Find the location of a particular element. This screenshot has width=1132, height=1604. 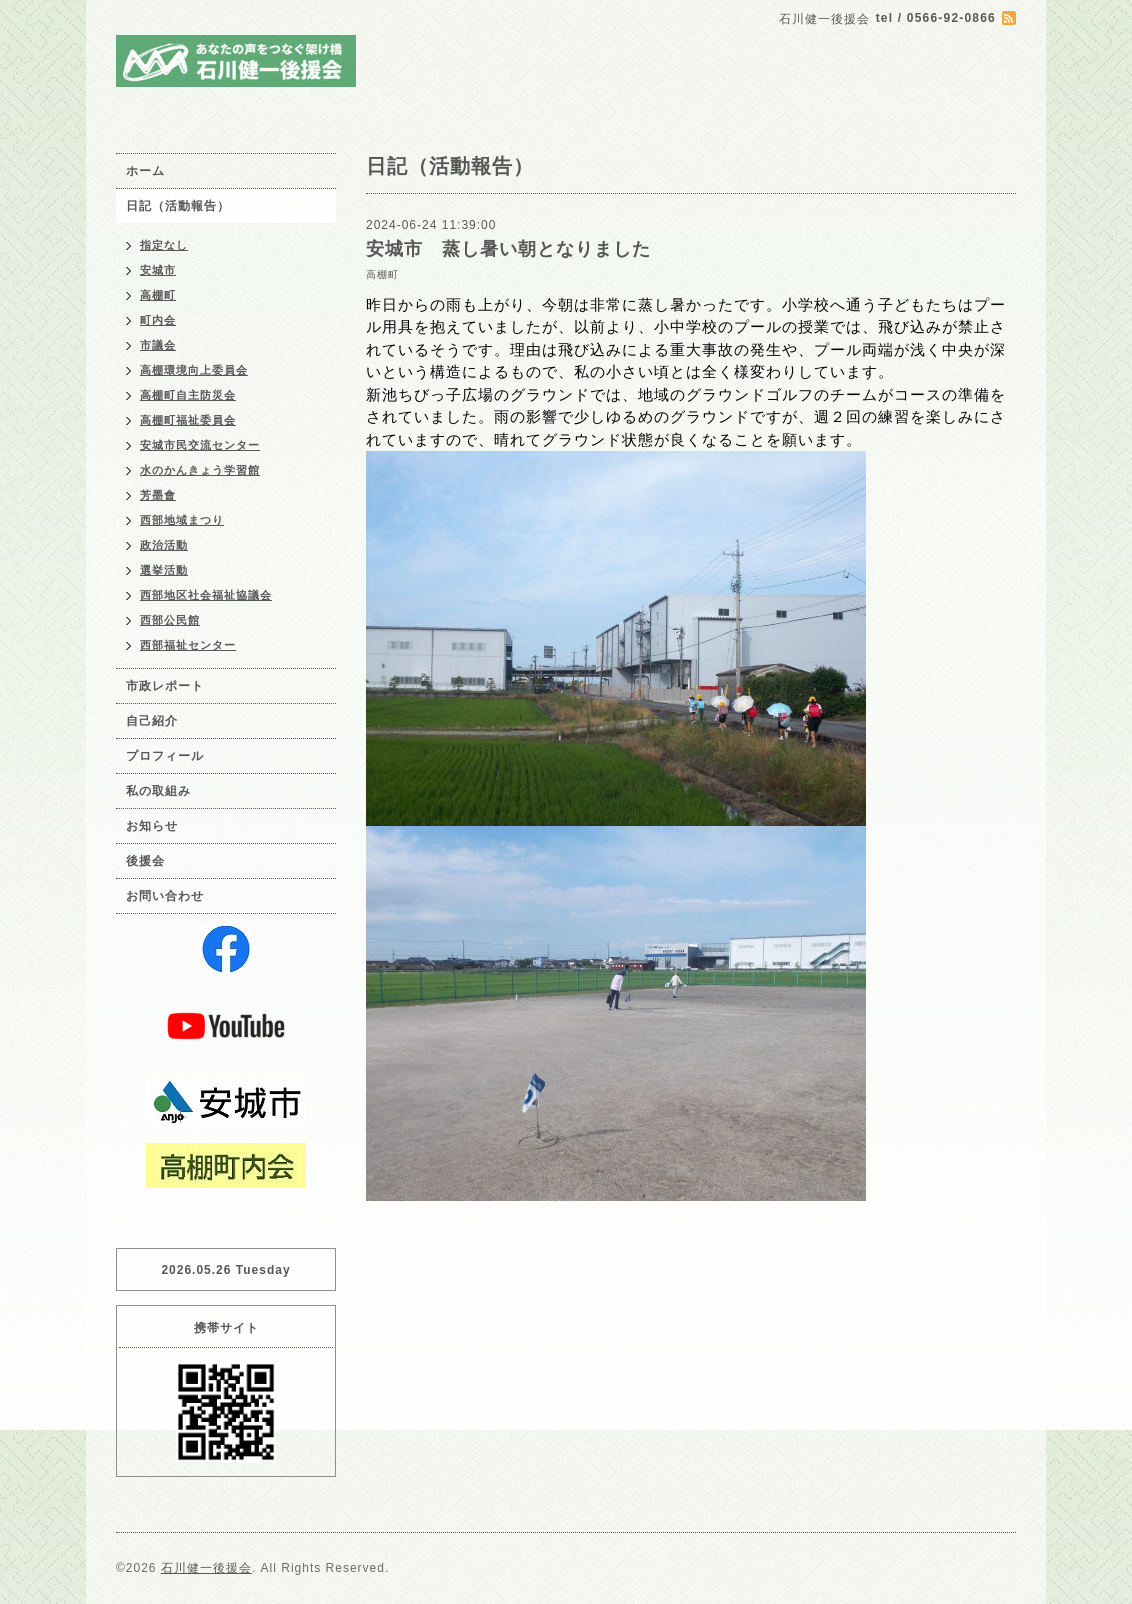

西部福祉センター is located at coordinates (188, 645).